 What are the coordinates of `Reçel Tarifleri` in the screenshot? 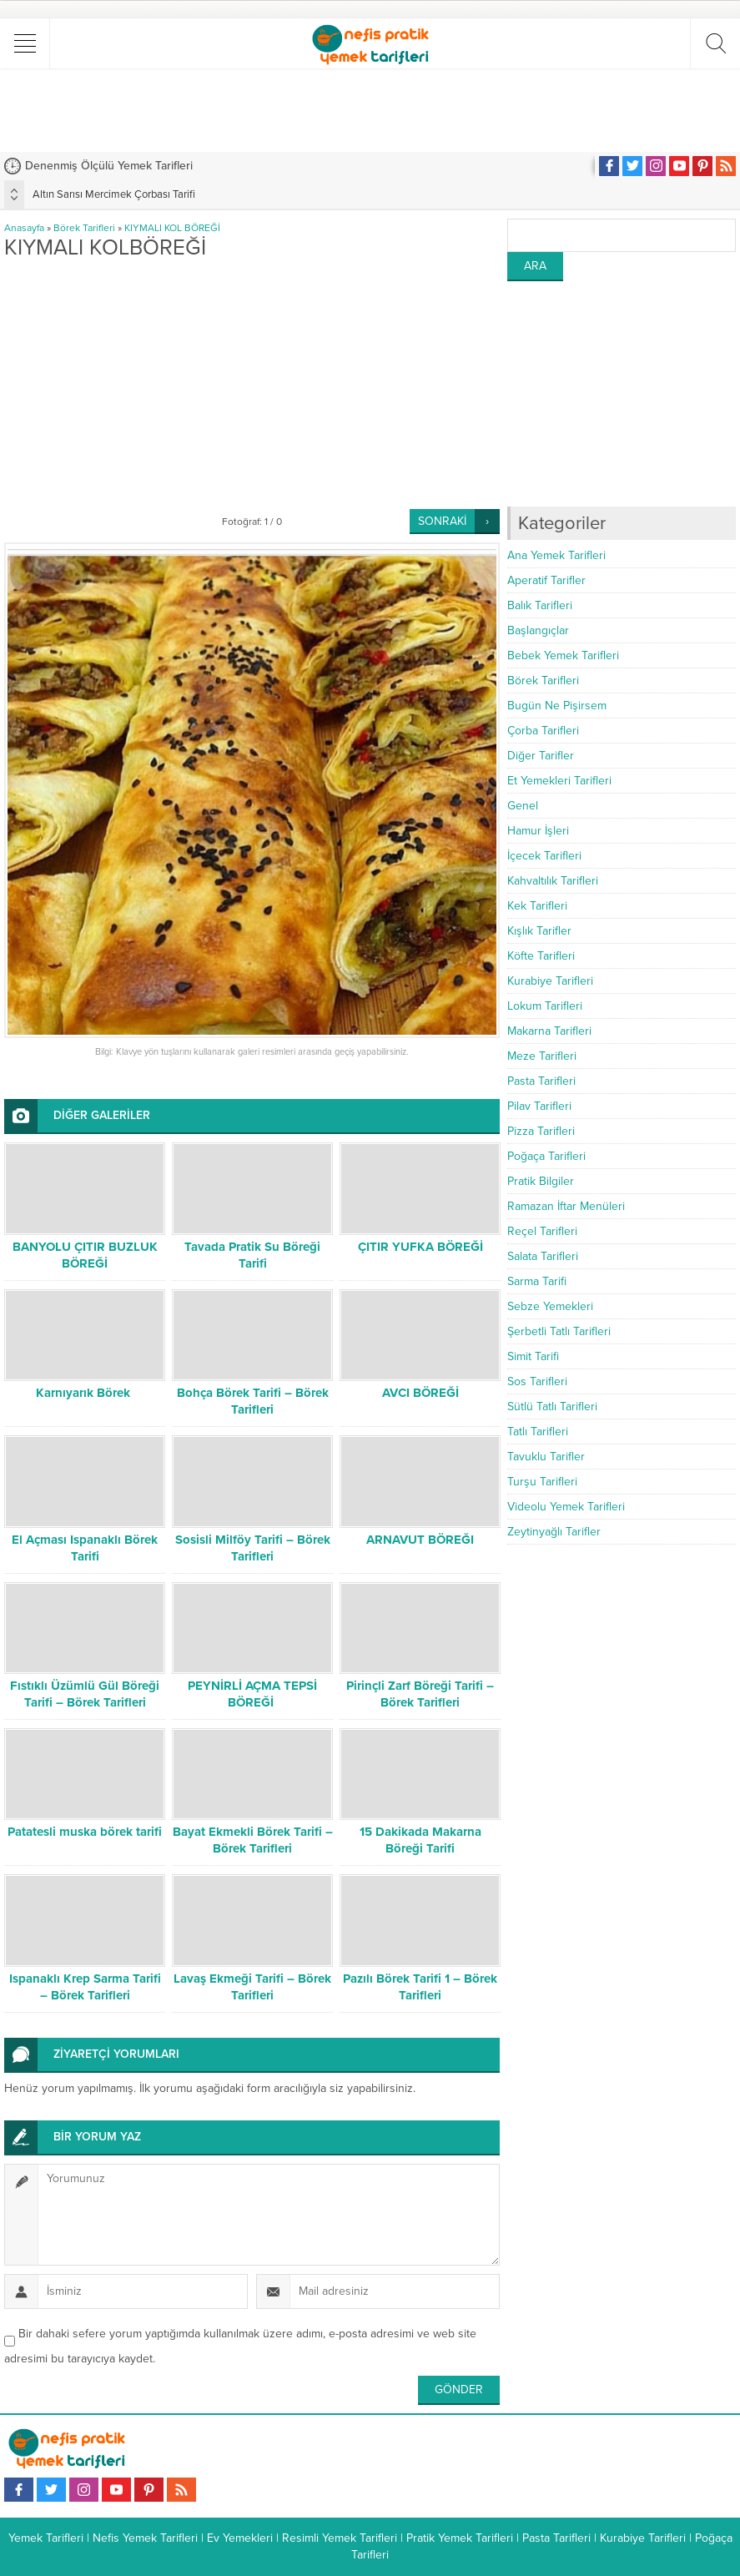 It's located at (542, 1231).